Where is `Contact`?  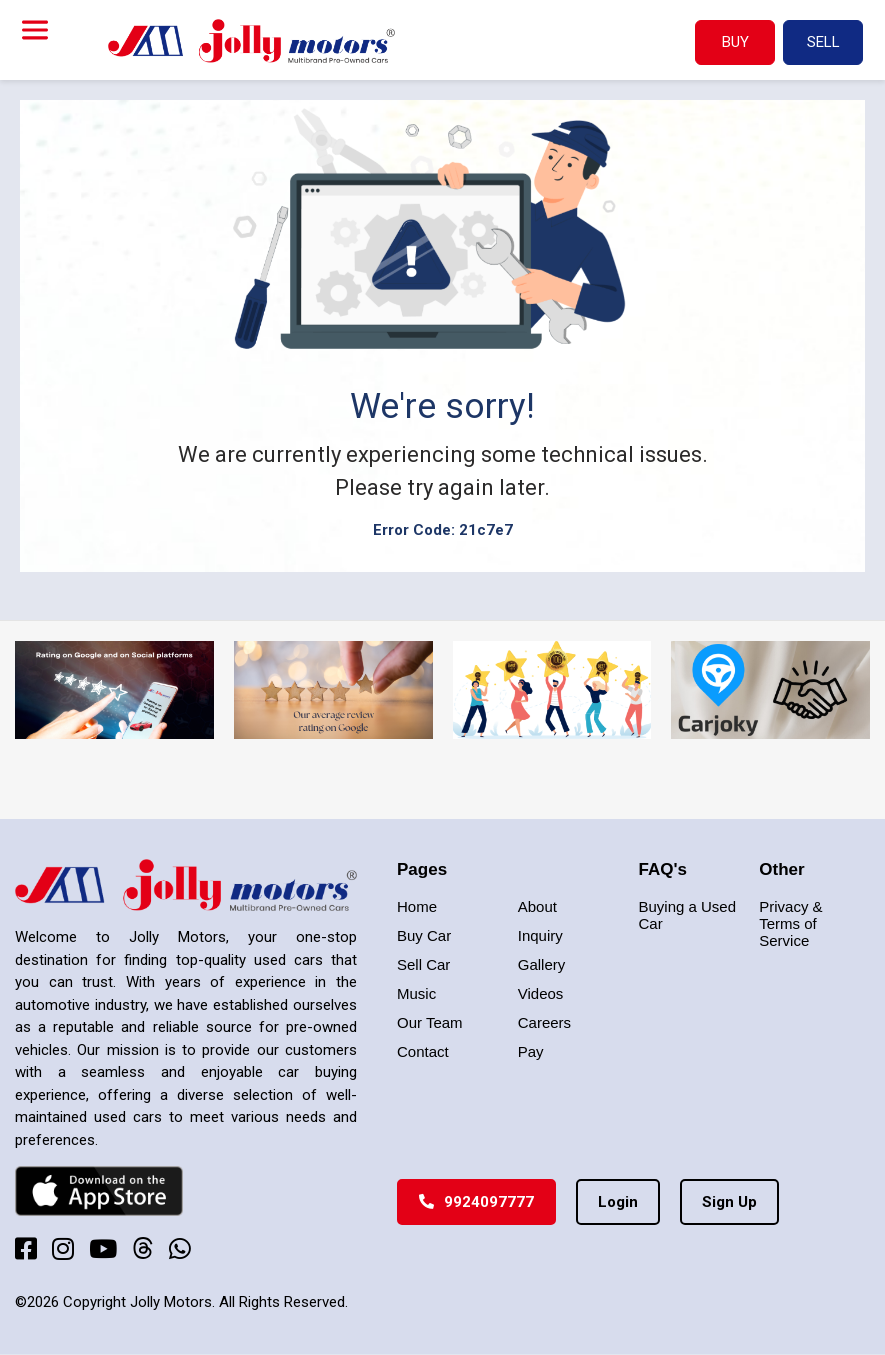 Contact is located at coordinates (423, 1051).